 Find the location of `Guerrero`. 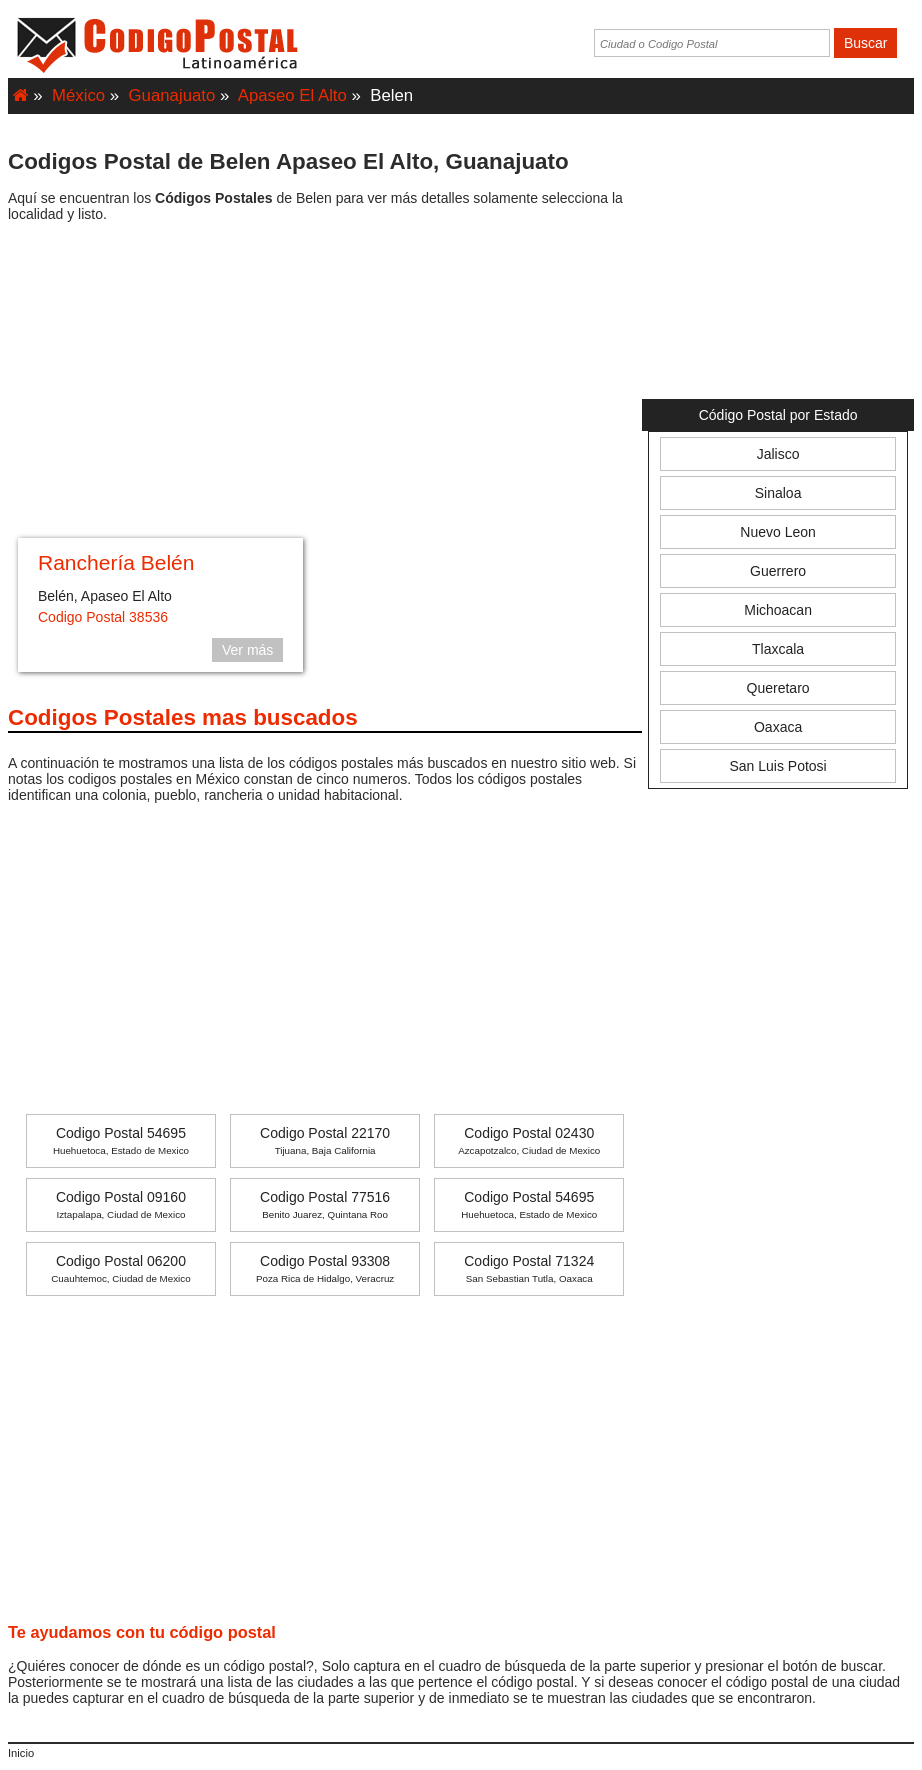

Guerrero is located at coordinates (778, 571).